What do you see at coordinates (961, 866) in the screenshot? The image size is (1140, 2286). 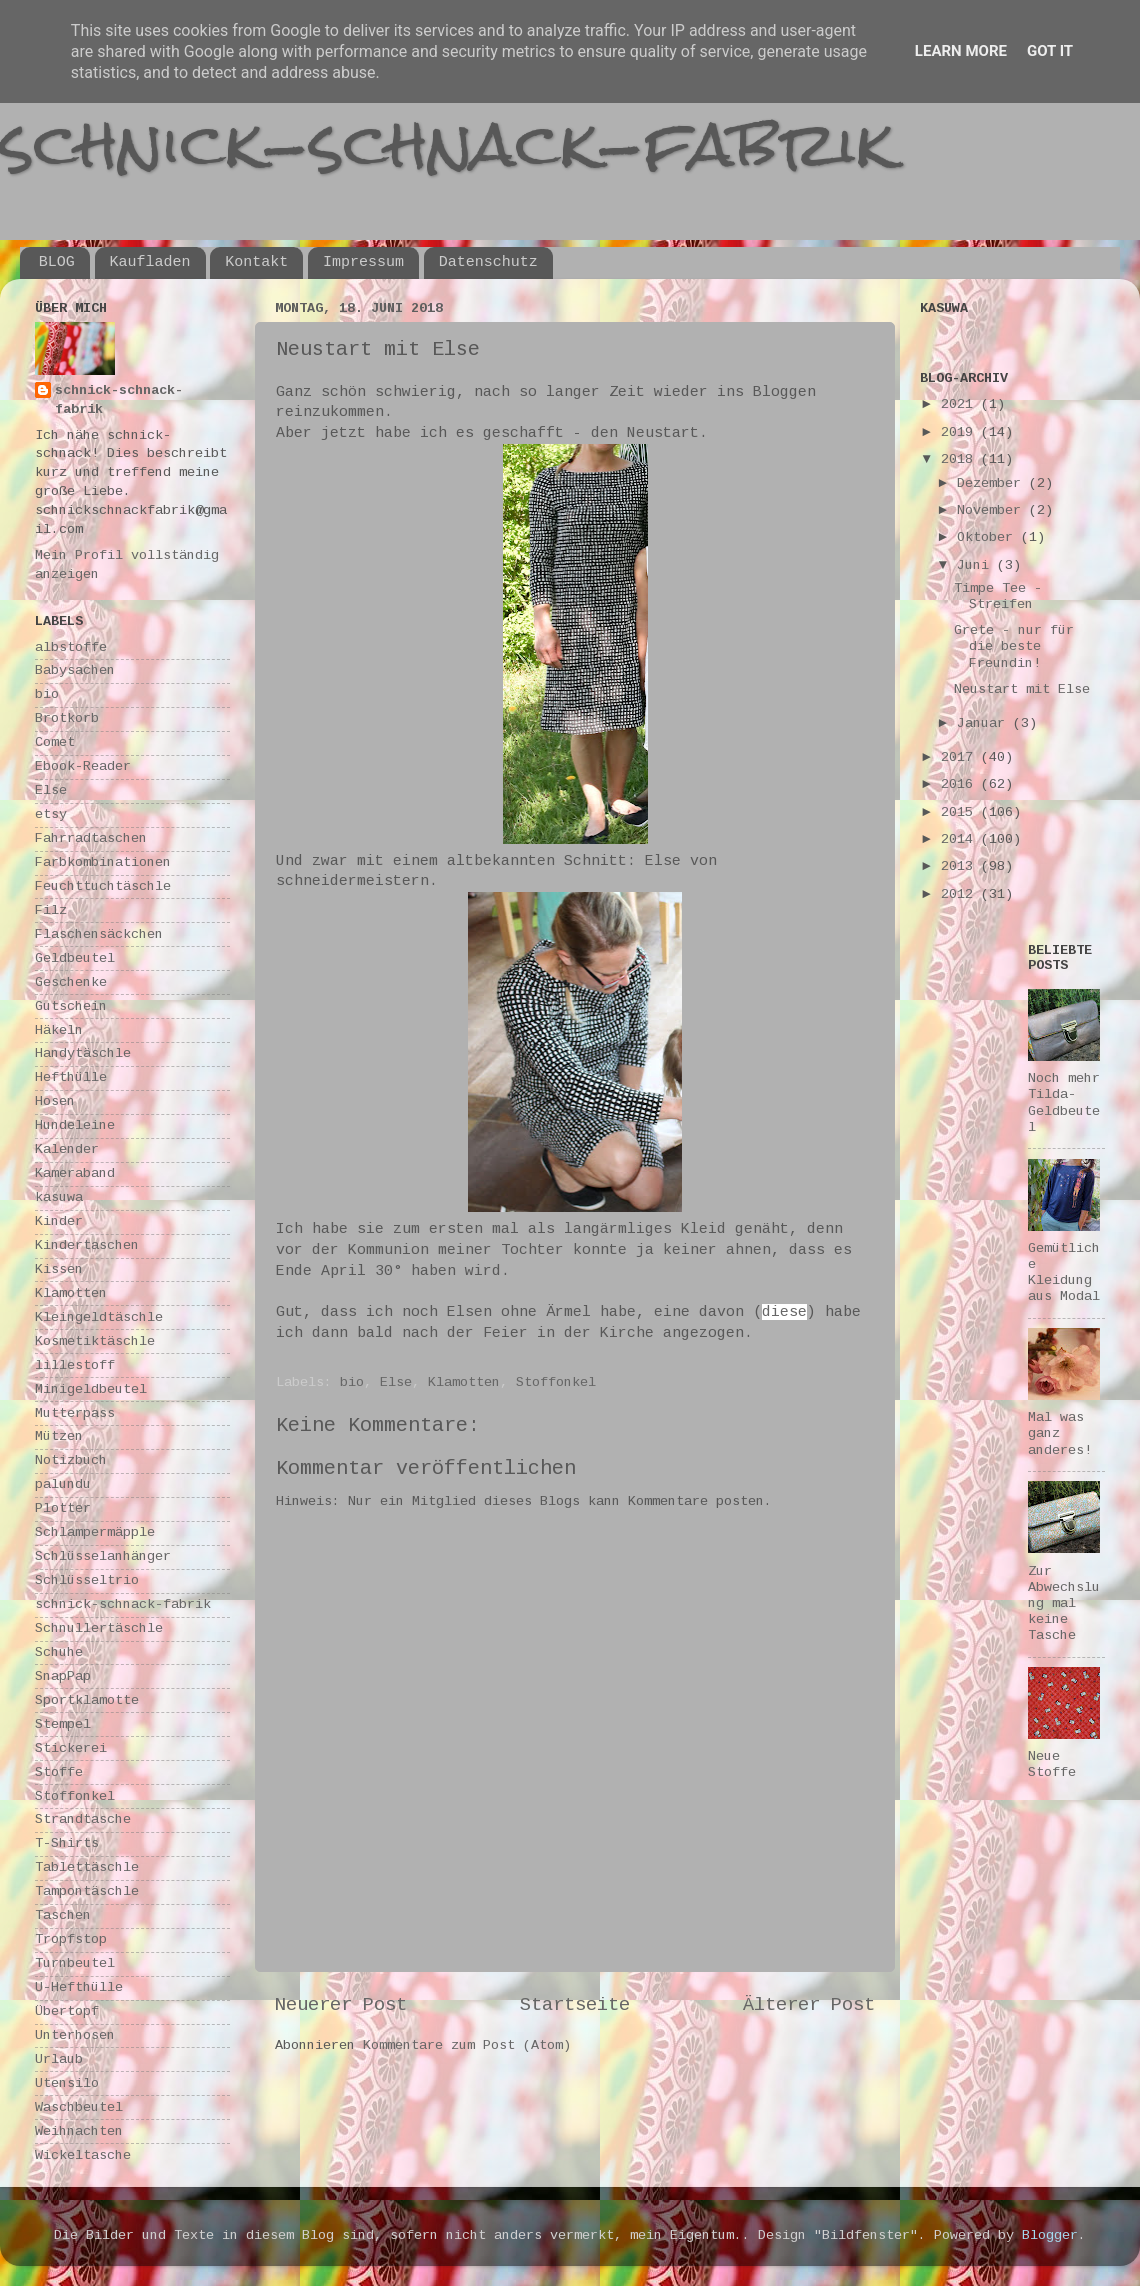 I see `2013` at bounding box center [961, 866].